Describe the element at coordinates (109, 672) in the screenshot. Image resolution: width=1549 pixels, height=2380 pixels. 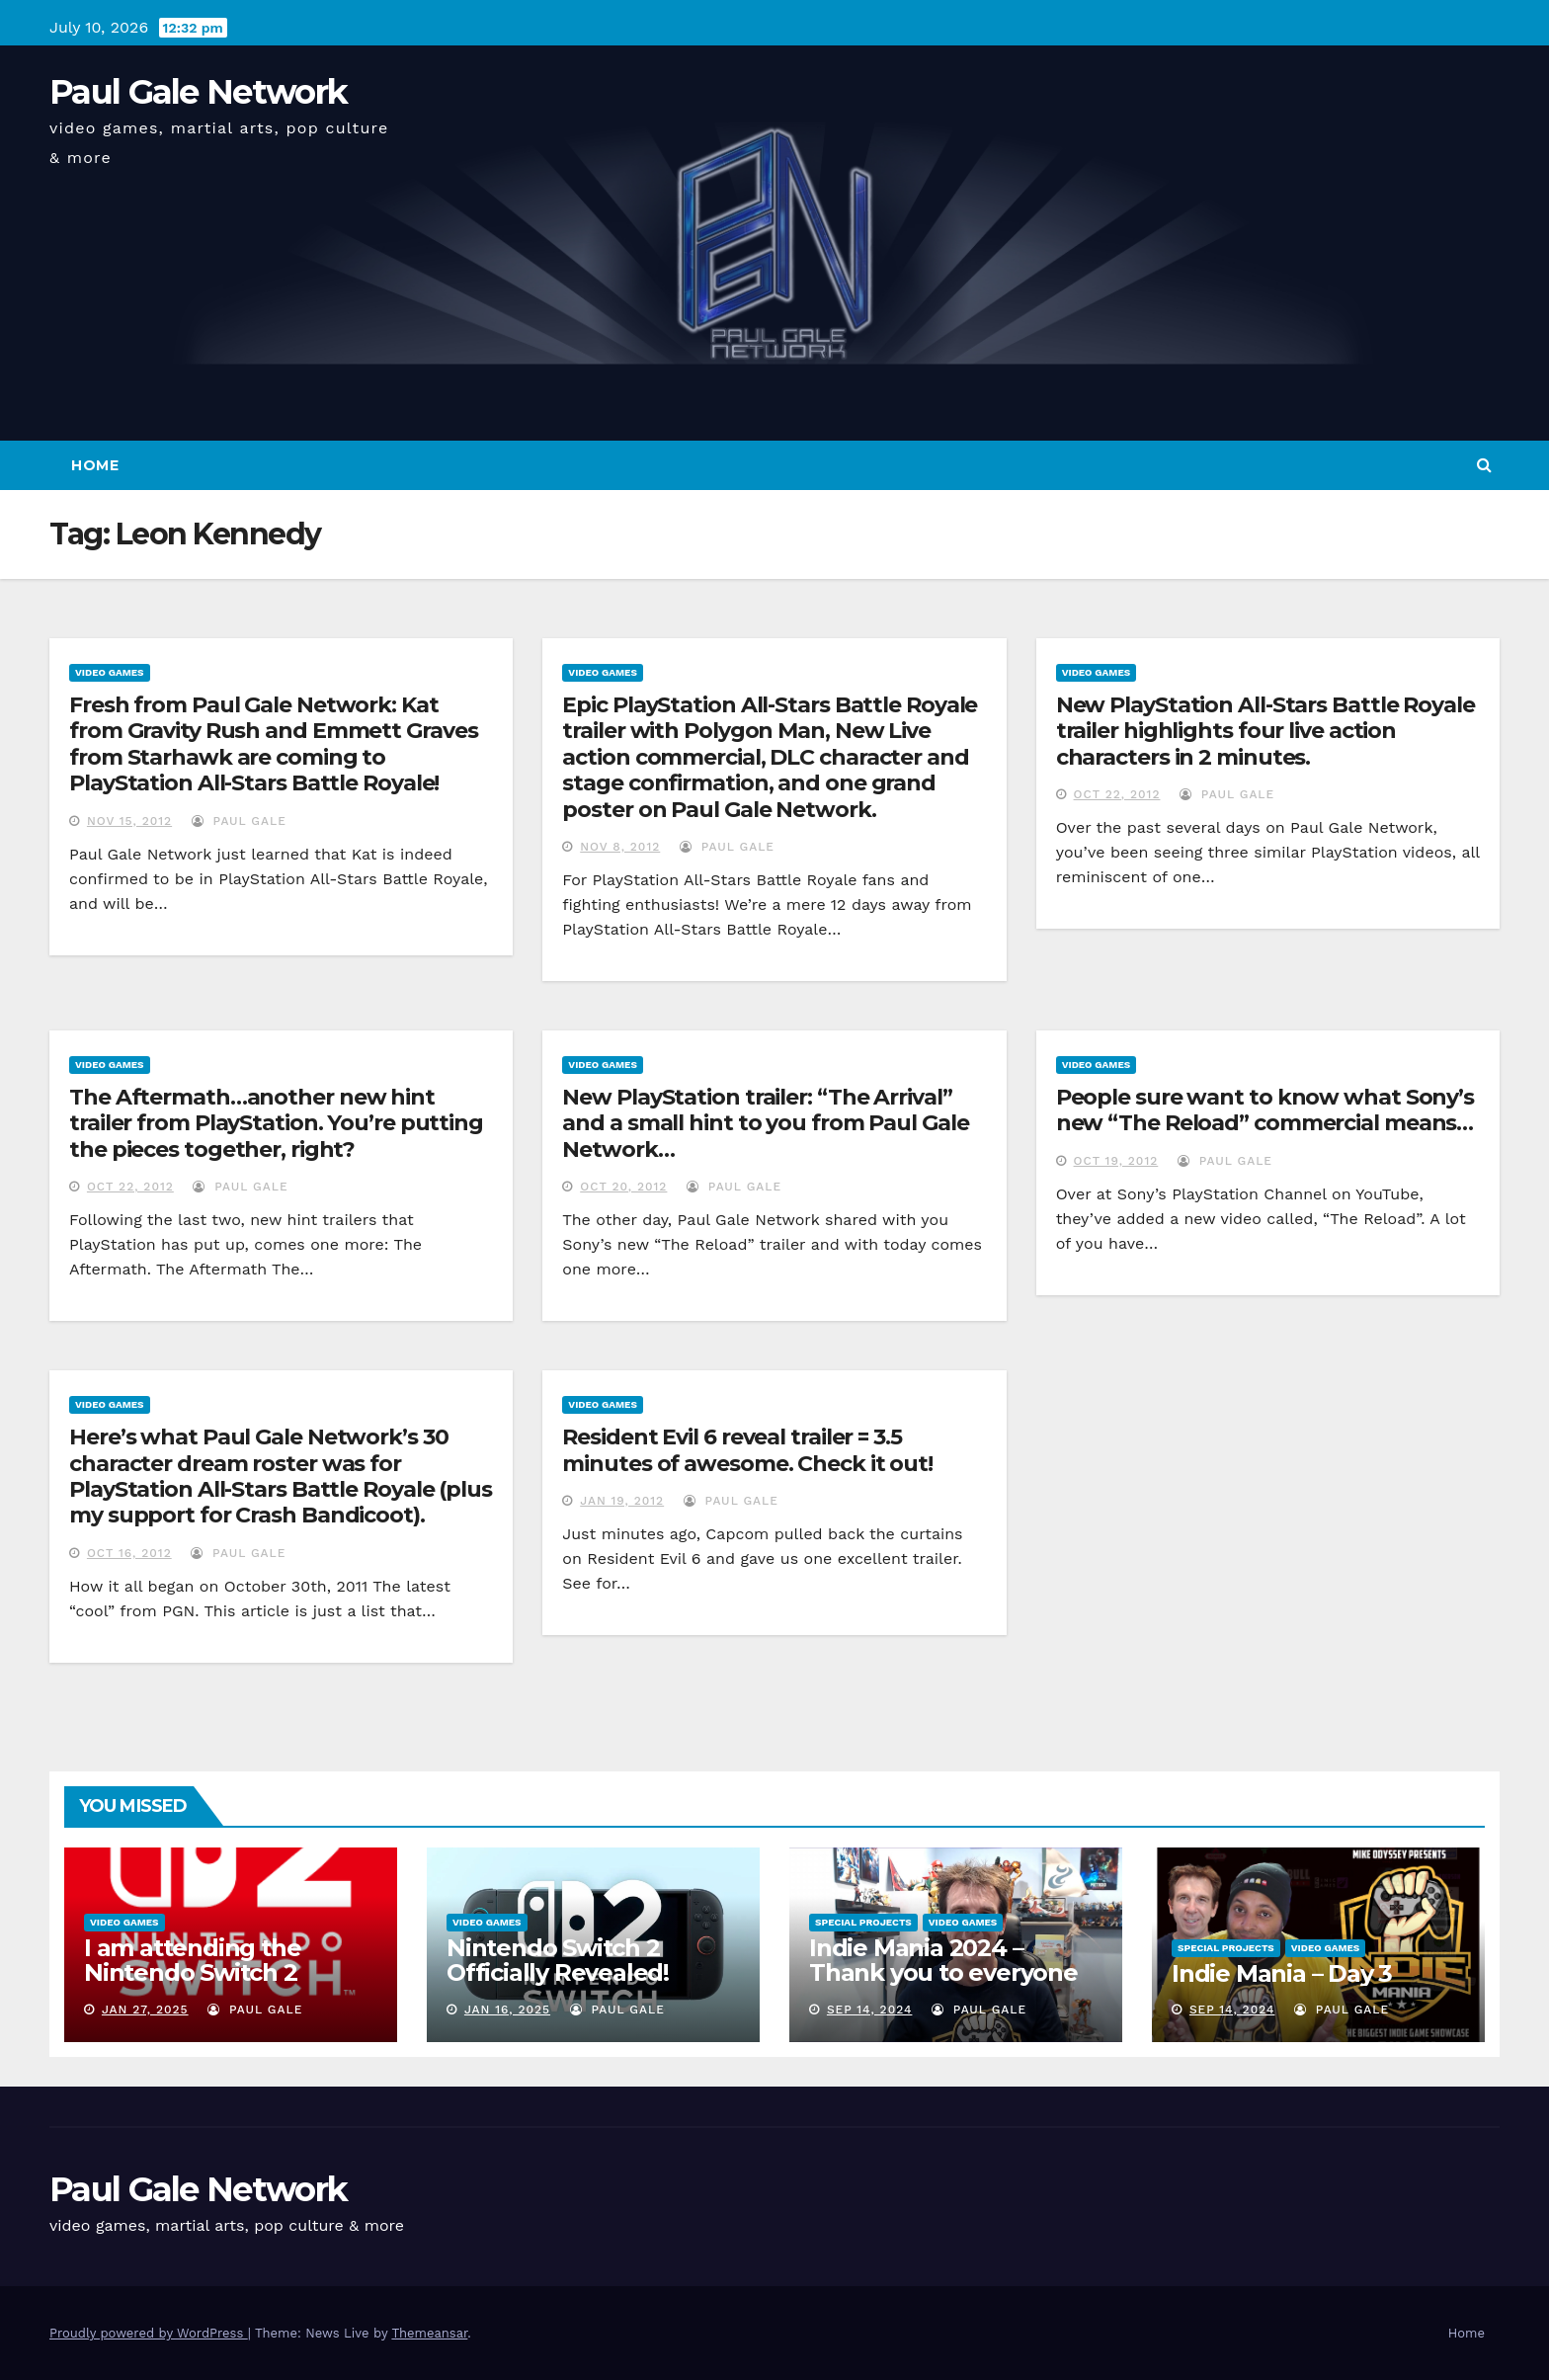
I see `Video Games` at that location.